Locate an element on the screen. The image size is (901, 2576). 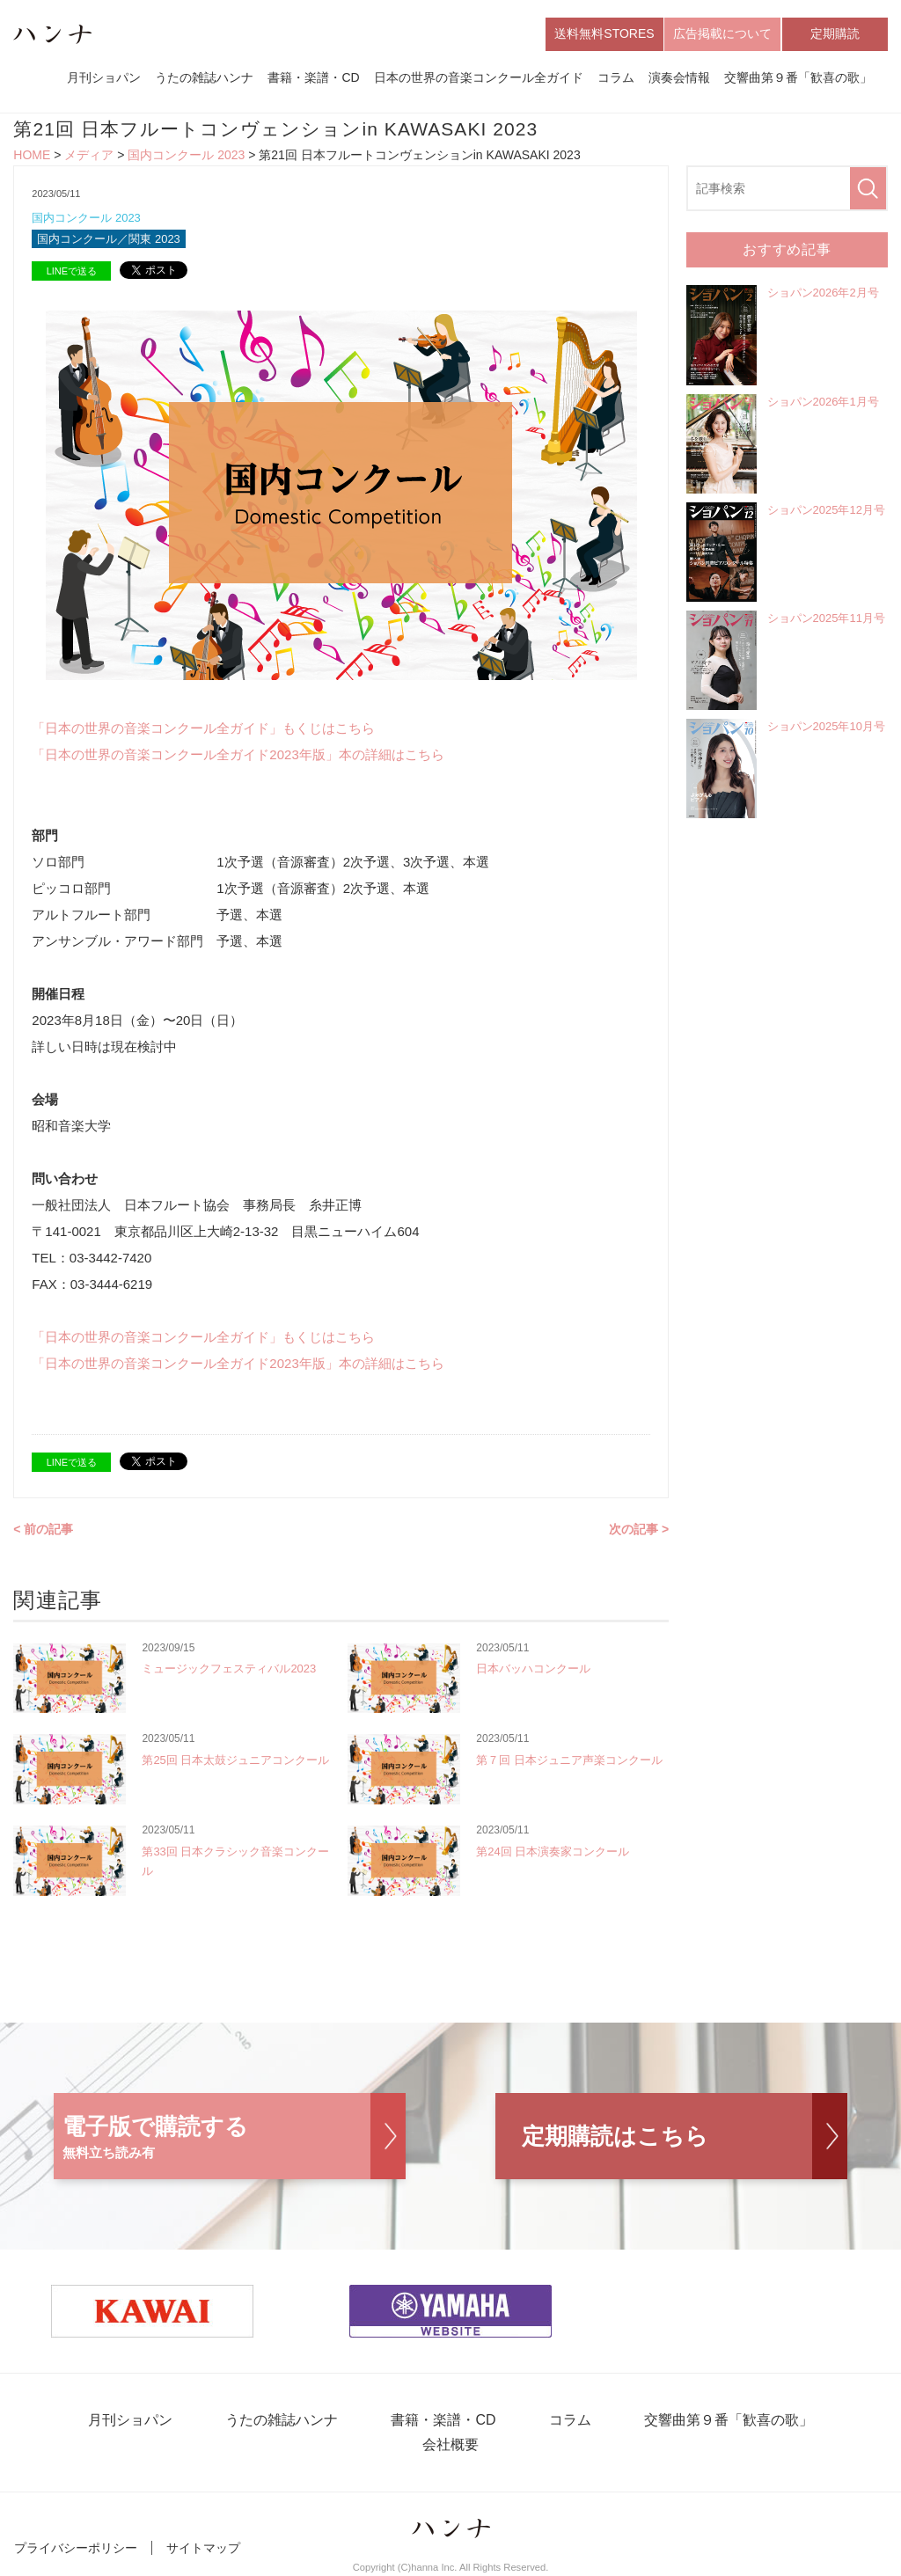
「日本の世界の音楽コンクール全ガイド2023年版」本の詳細はこちら is located at coordinates (237, 754).